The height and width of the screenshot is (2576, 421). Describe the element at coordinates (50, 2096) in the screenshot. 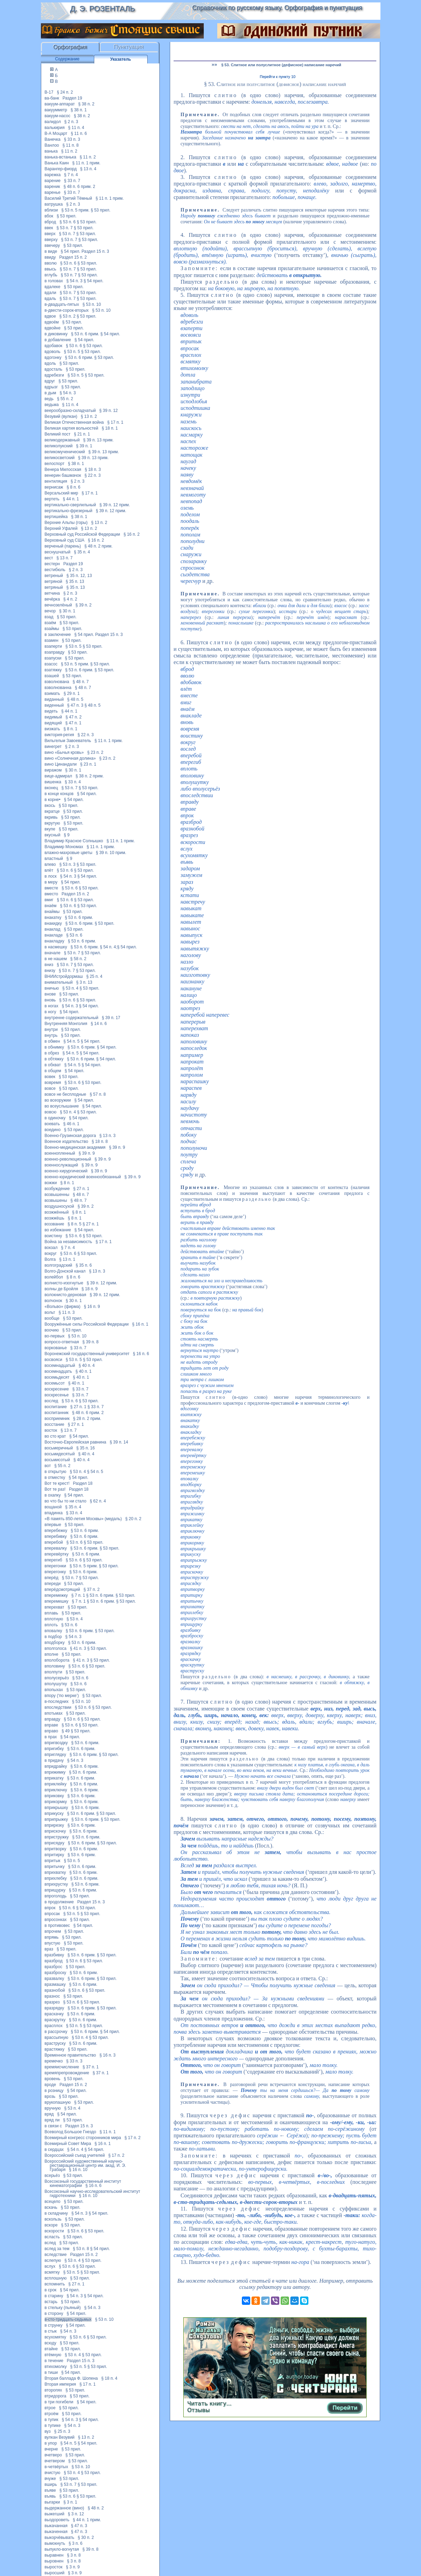

I see `врозь` at that location.